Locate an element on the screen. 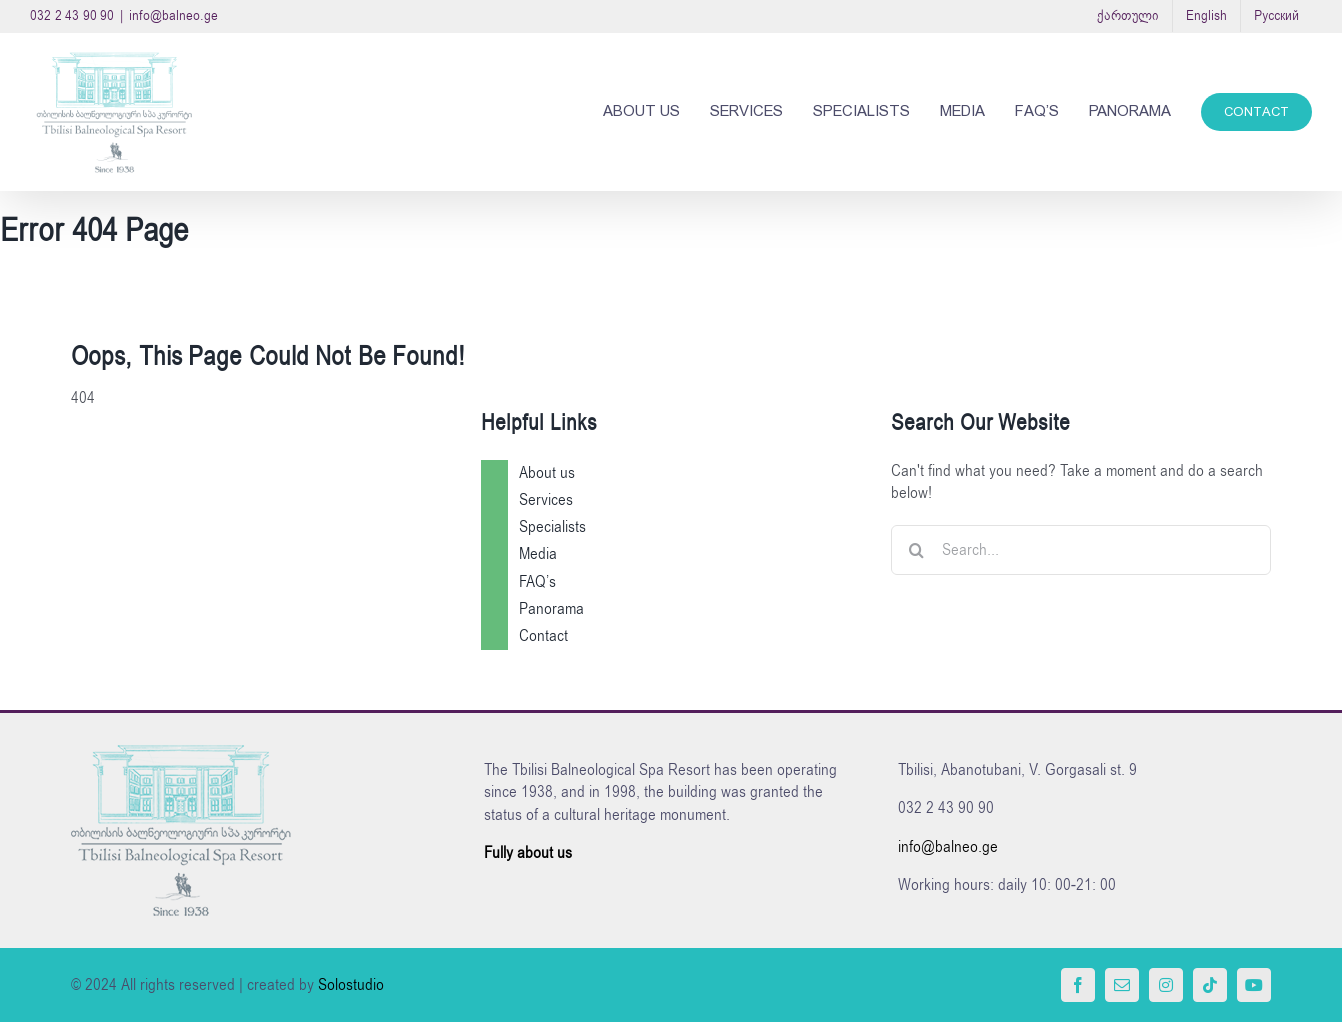 The height and width of the screenshot is (1022, 1342). Specialists is located at coordinates (552, 527).